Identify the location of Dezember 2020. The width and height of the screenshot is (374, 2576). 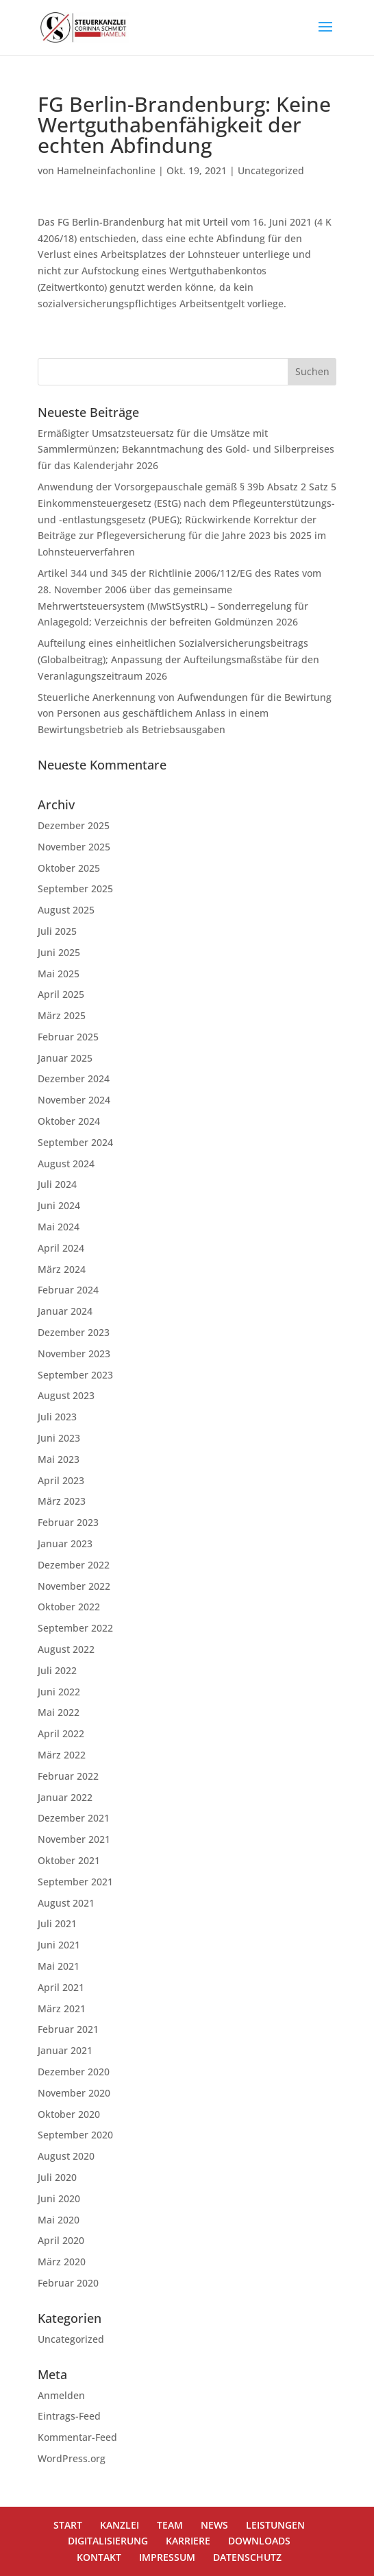
(74, 2071).